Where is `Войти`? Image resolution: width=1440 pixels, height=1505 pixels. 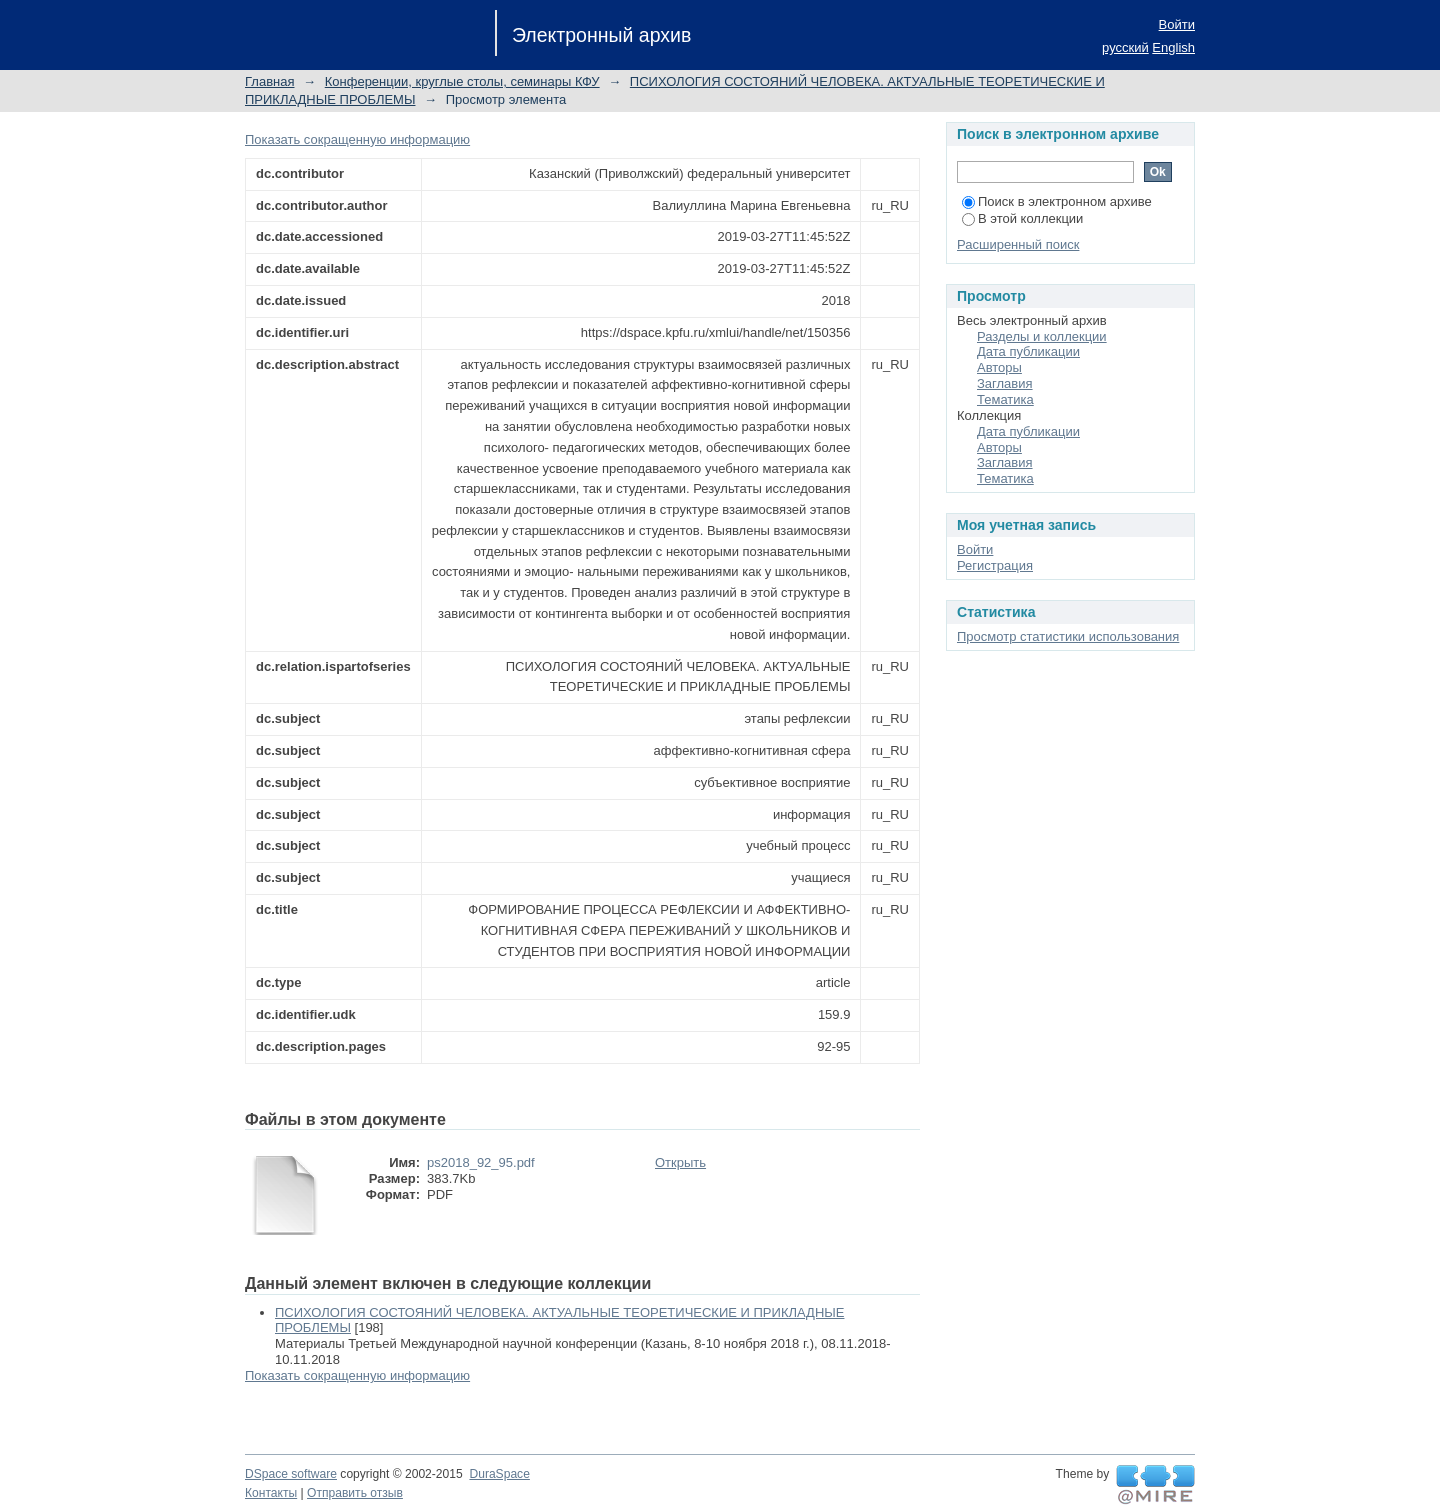
Войти is located at coordinates (1177, 24).